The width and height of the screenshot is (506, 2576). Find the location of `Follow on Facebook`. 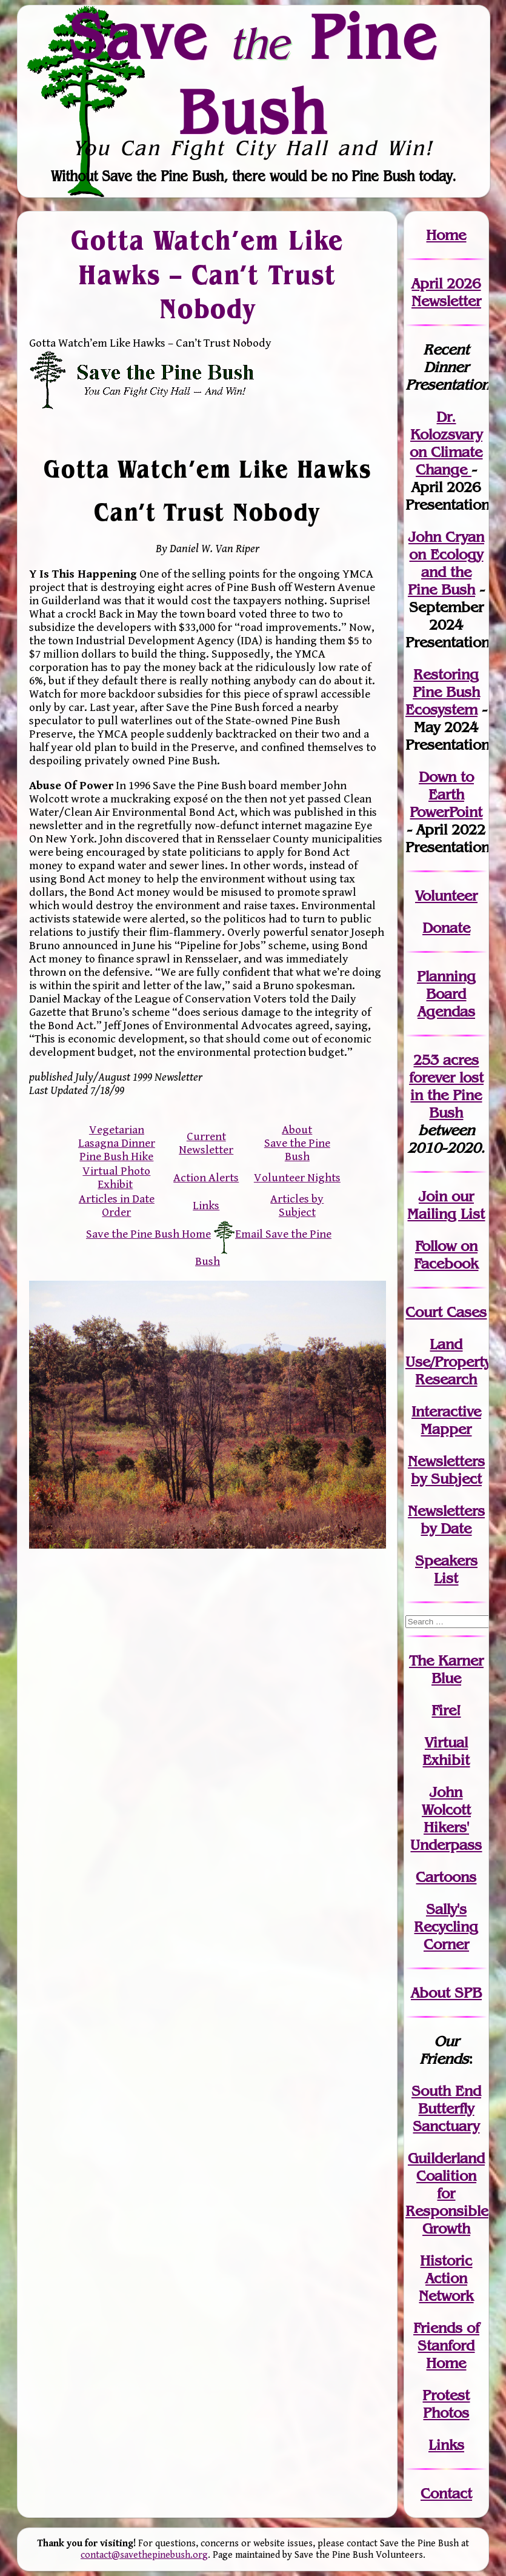

Follow on Facebook is located at coordinates (446, 1254).